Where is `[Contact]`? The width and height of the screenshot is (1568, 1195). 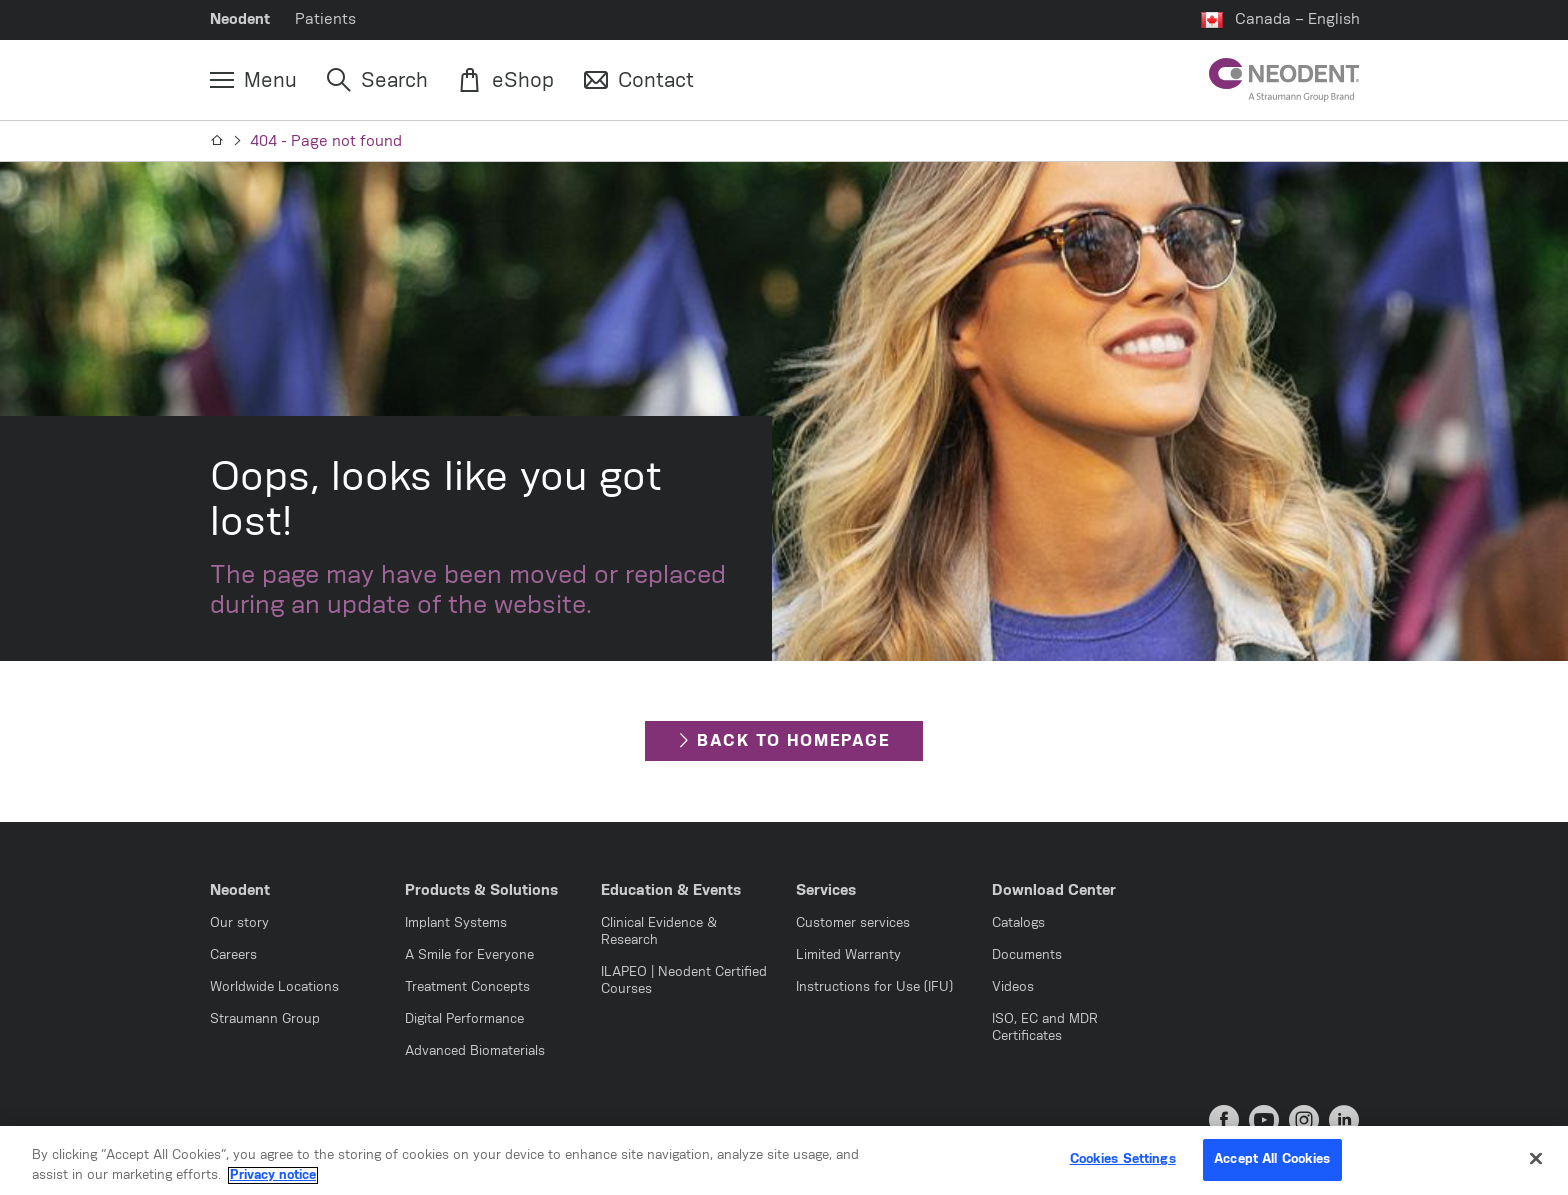
[Contact] is located at coordinates (639, 81).